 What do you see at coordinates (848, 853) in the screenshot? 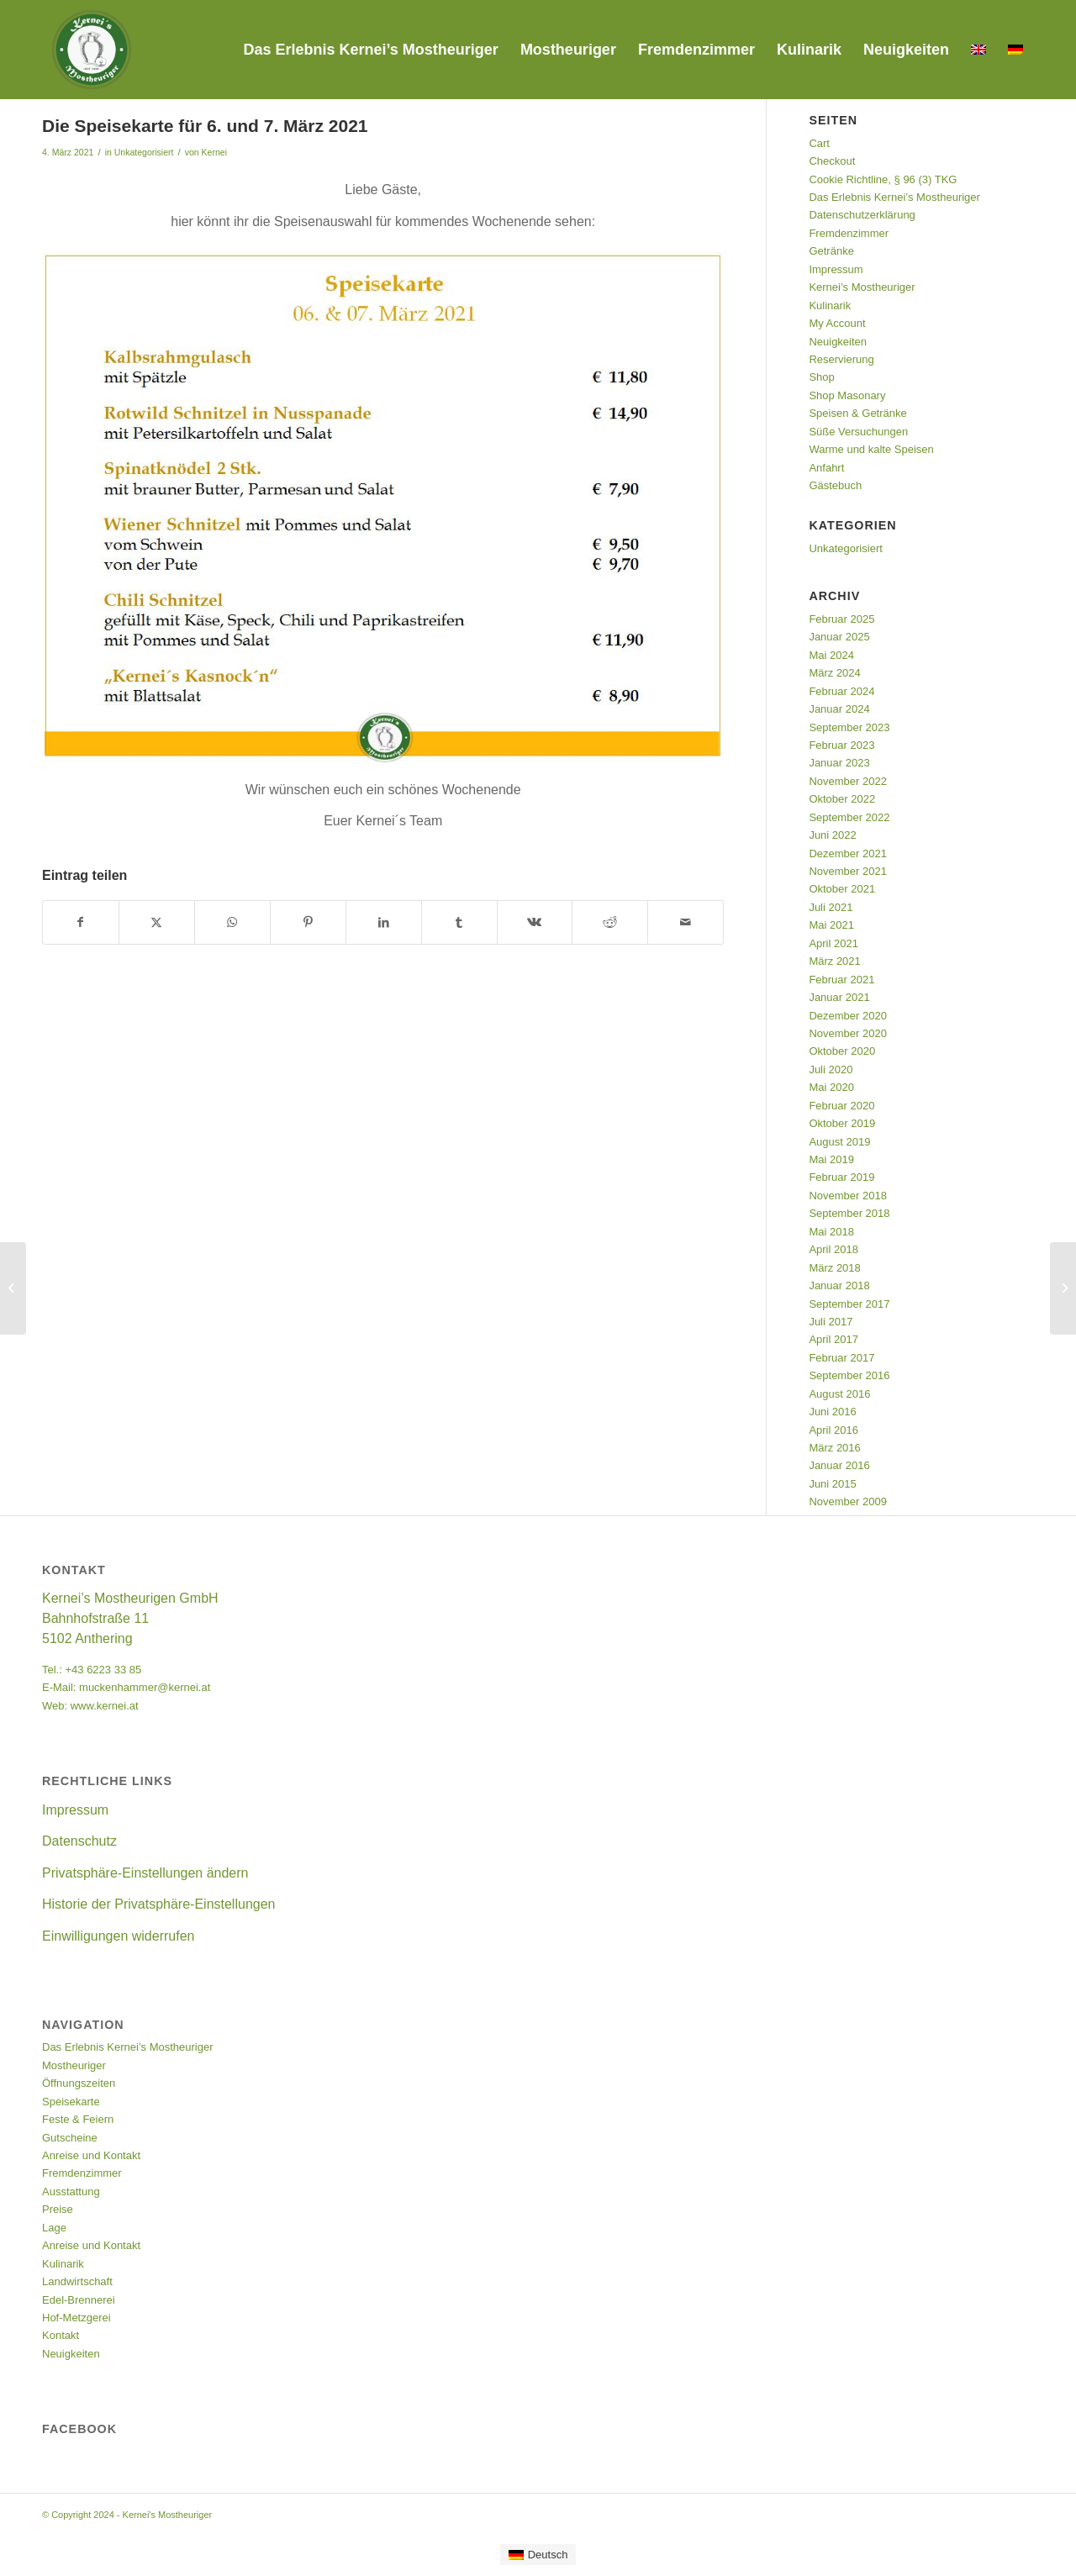
I see `Dezember 2021` at bounding box center [848, 853].